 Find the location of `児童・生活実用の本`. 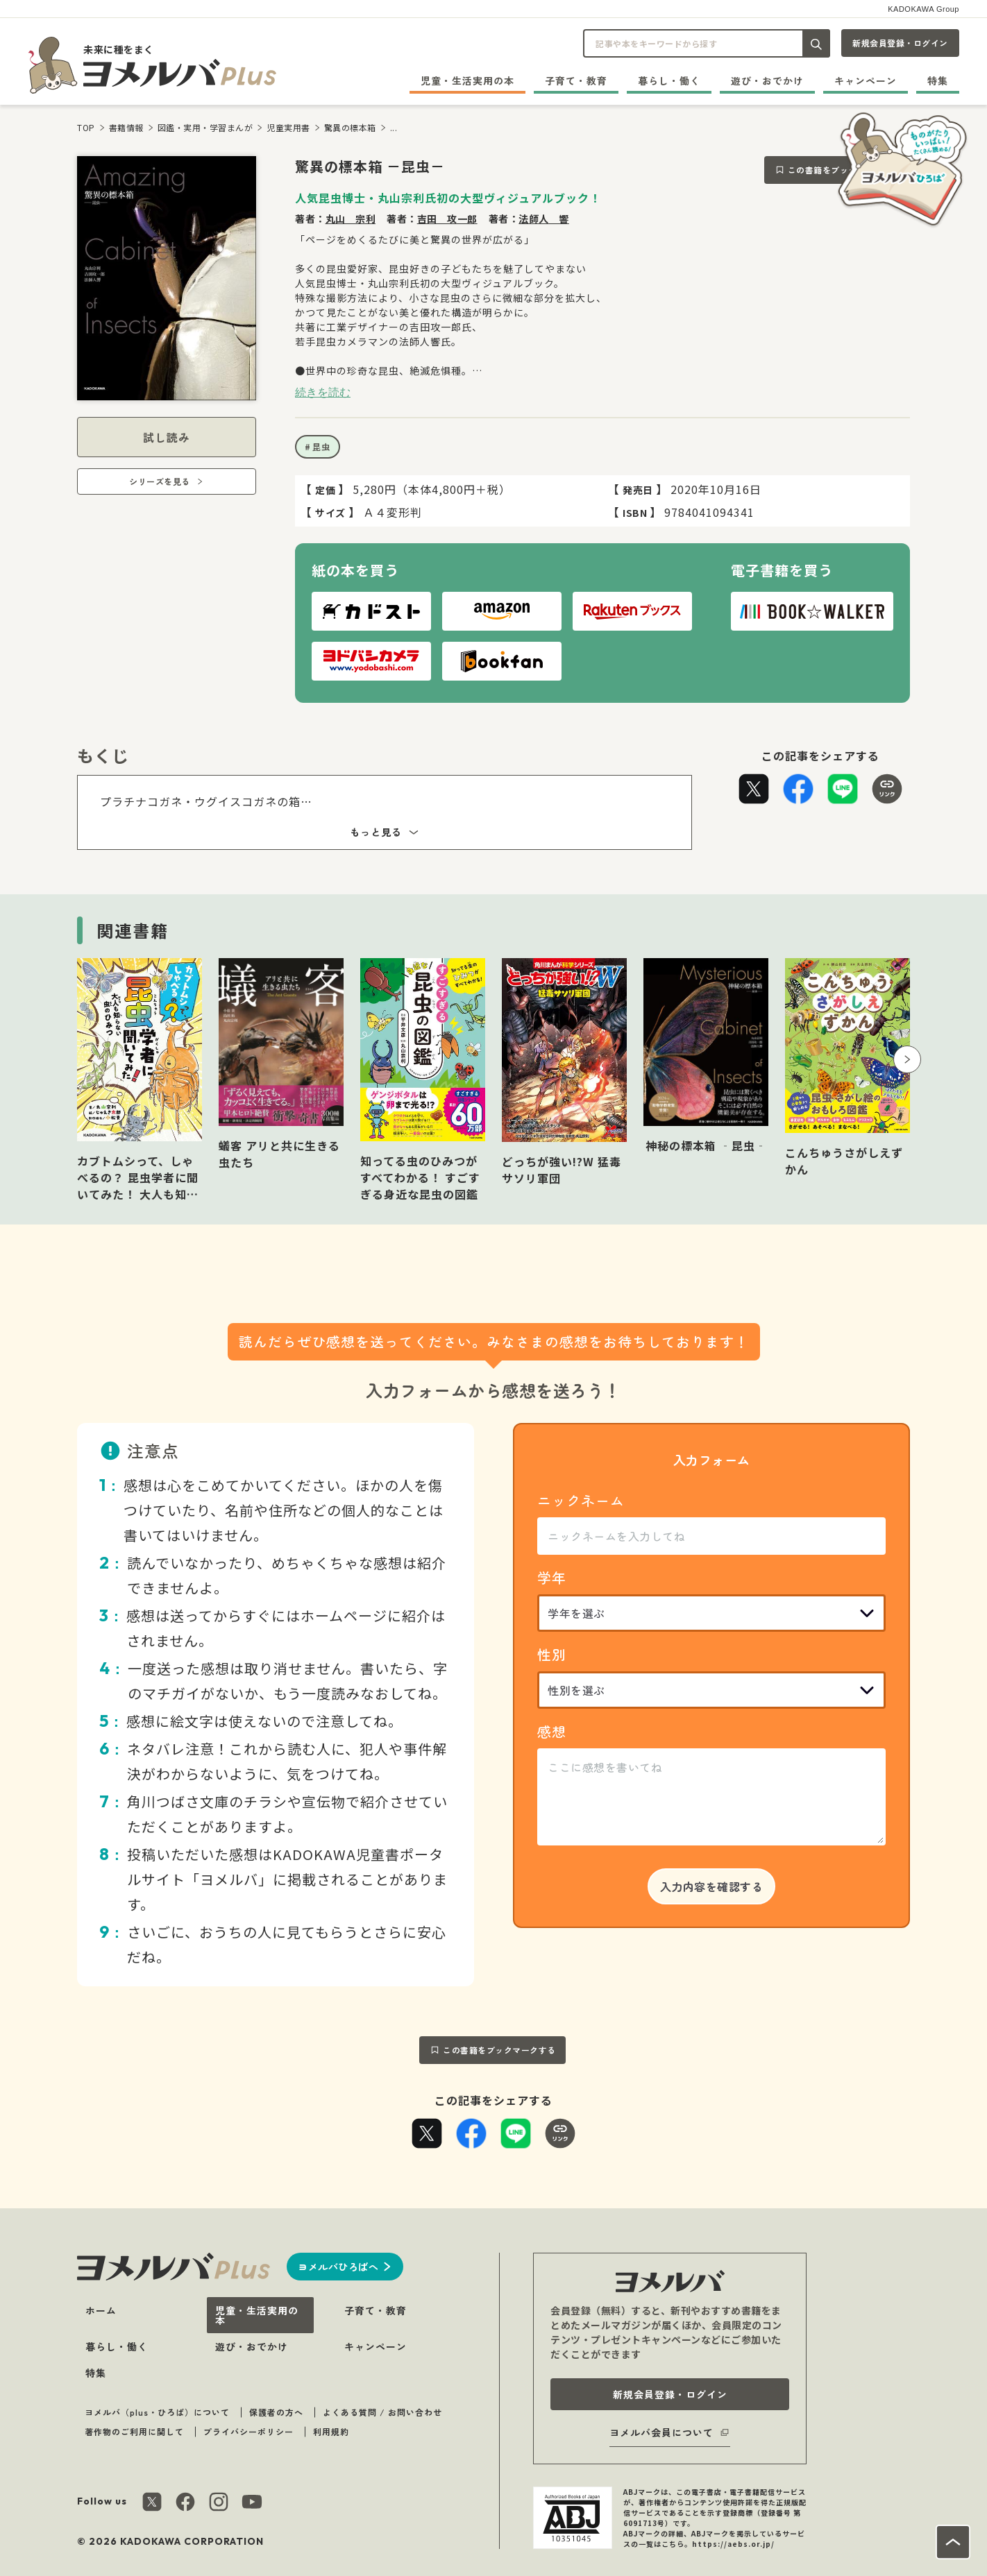

児童・生活実用の本 is located at coordinates (467, 80).